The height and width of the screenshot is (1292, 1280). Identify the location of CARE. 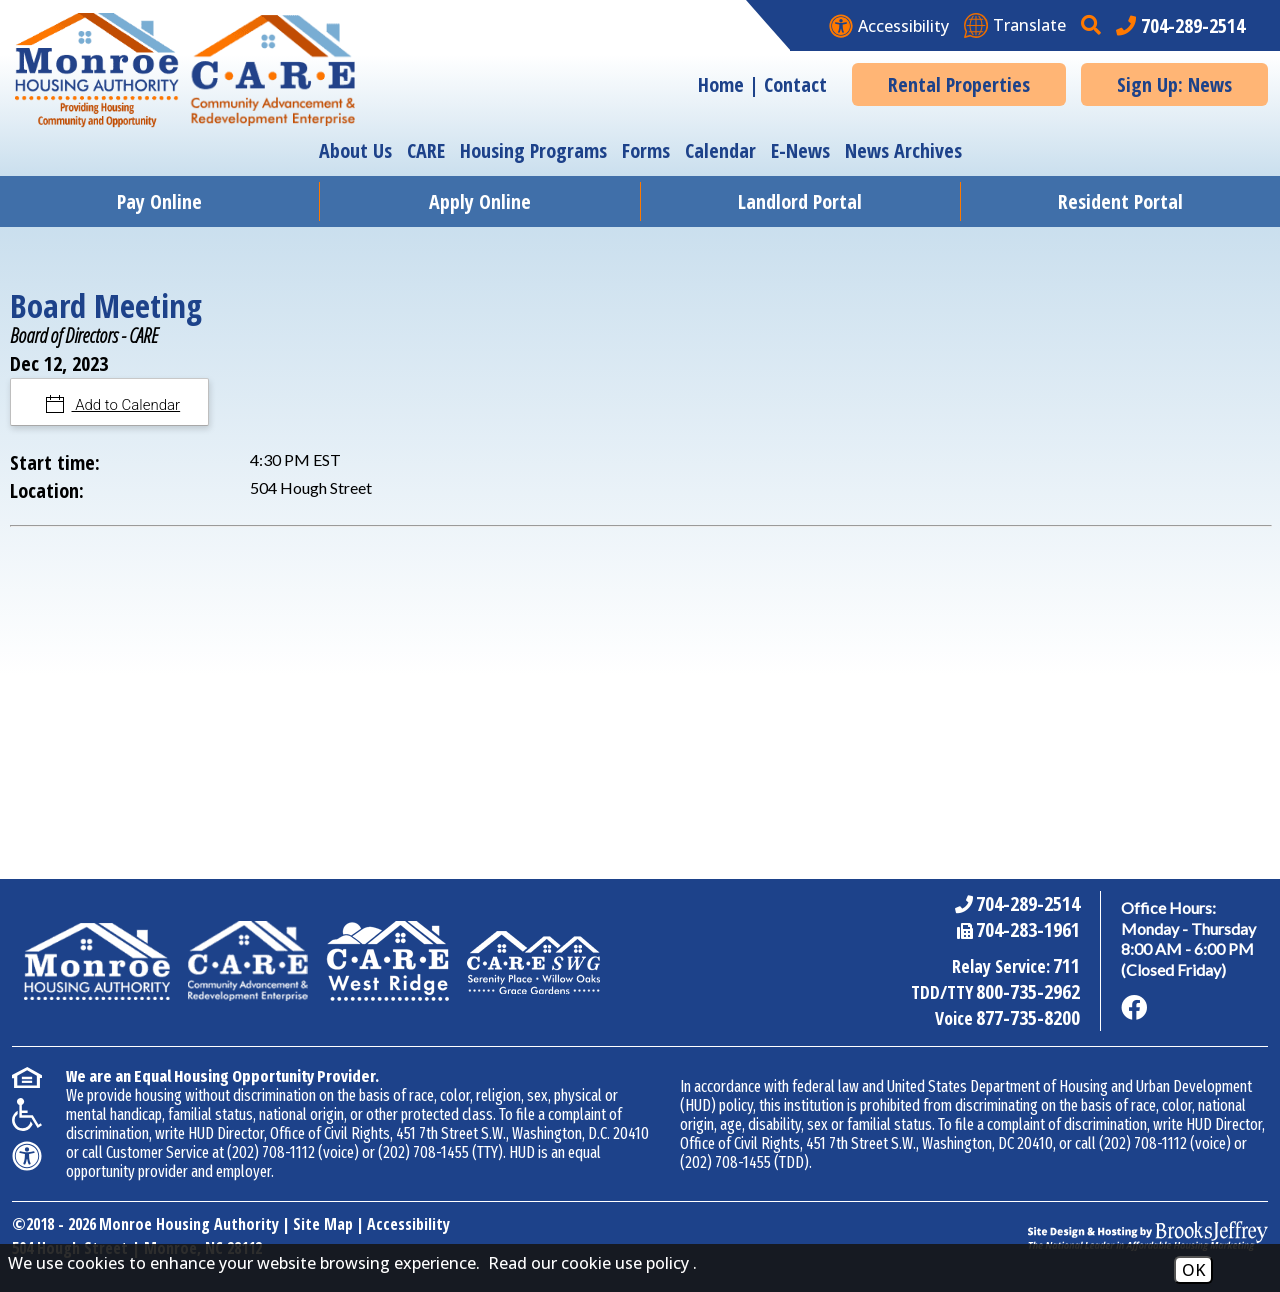
(426, 150).